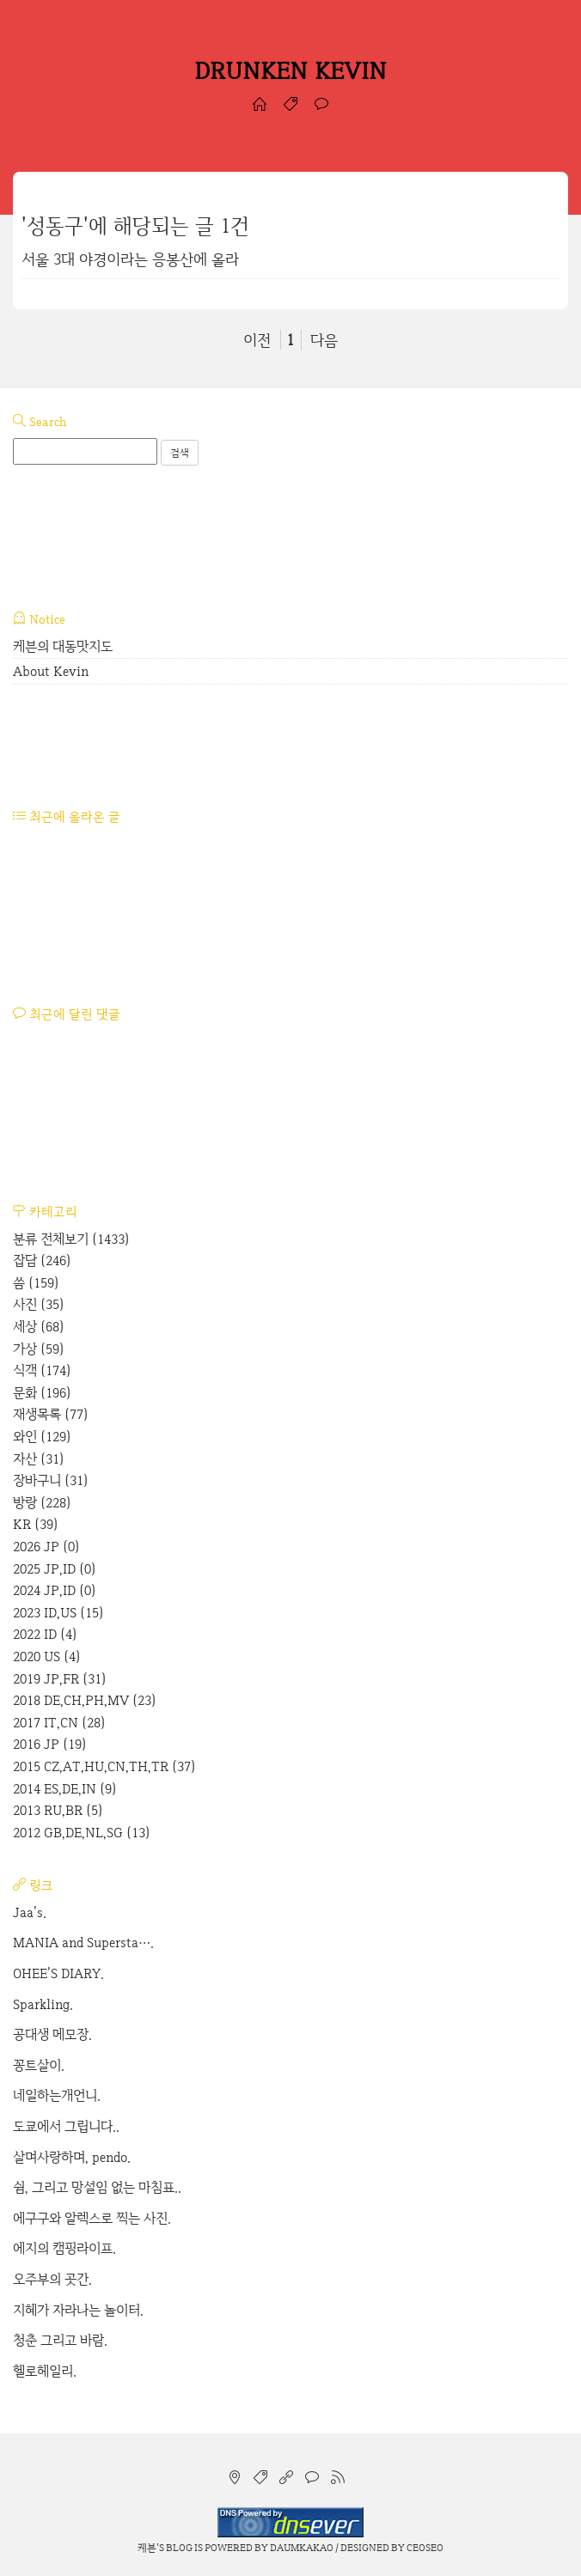 The image size is (581, 2576). Describe the element at coordinates (60, 1679) in the screenshot. I see `2019 JP,FR` at that location.